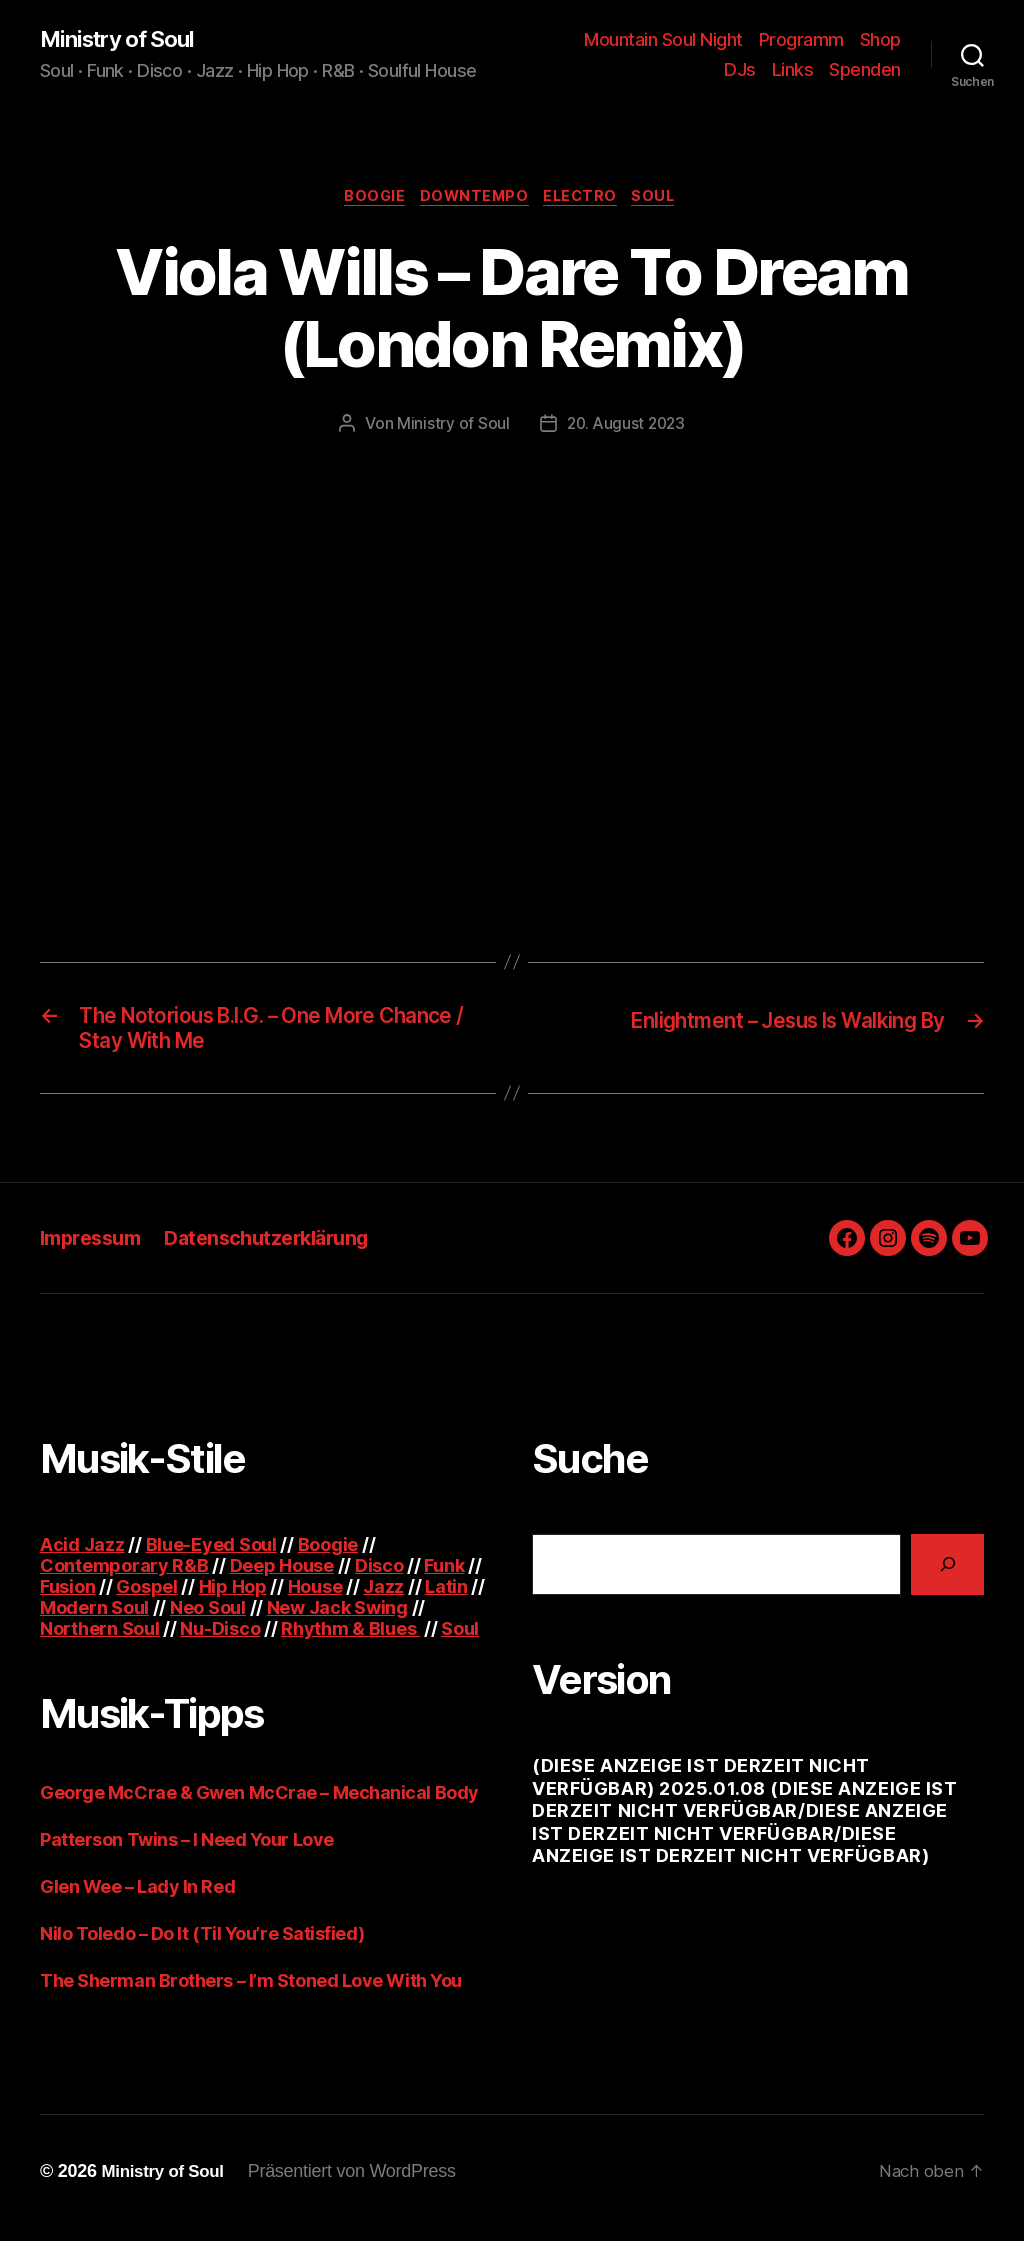 Image resolution: width=1024 pixels, height=2241 pixels. I want to click on Northern Soul, so click(100, 1641).